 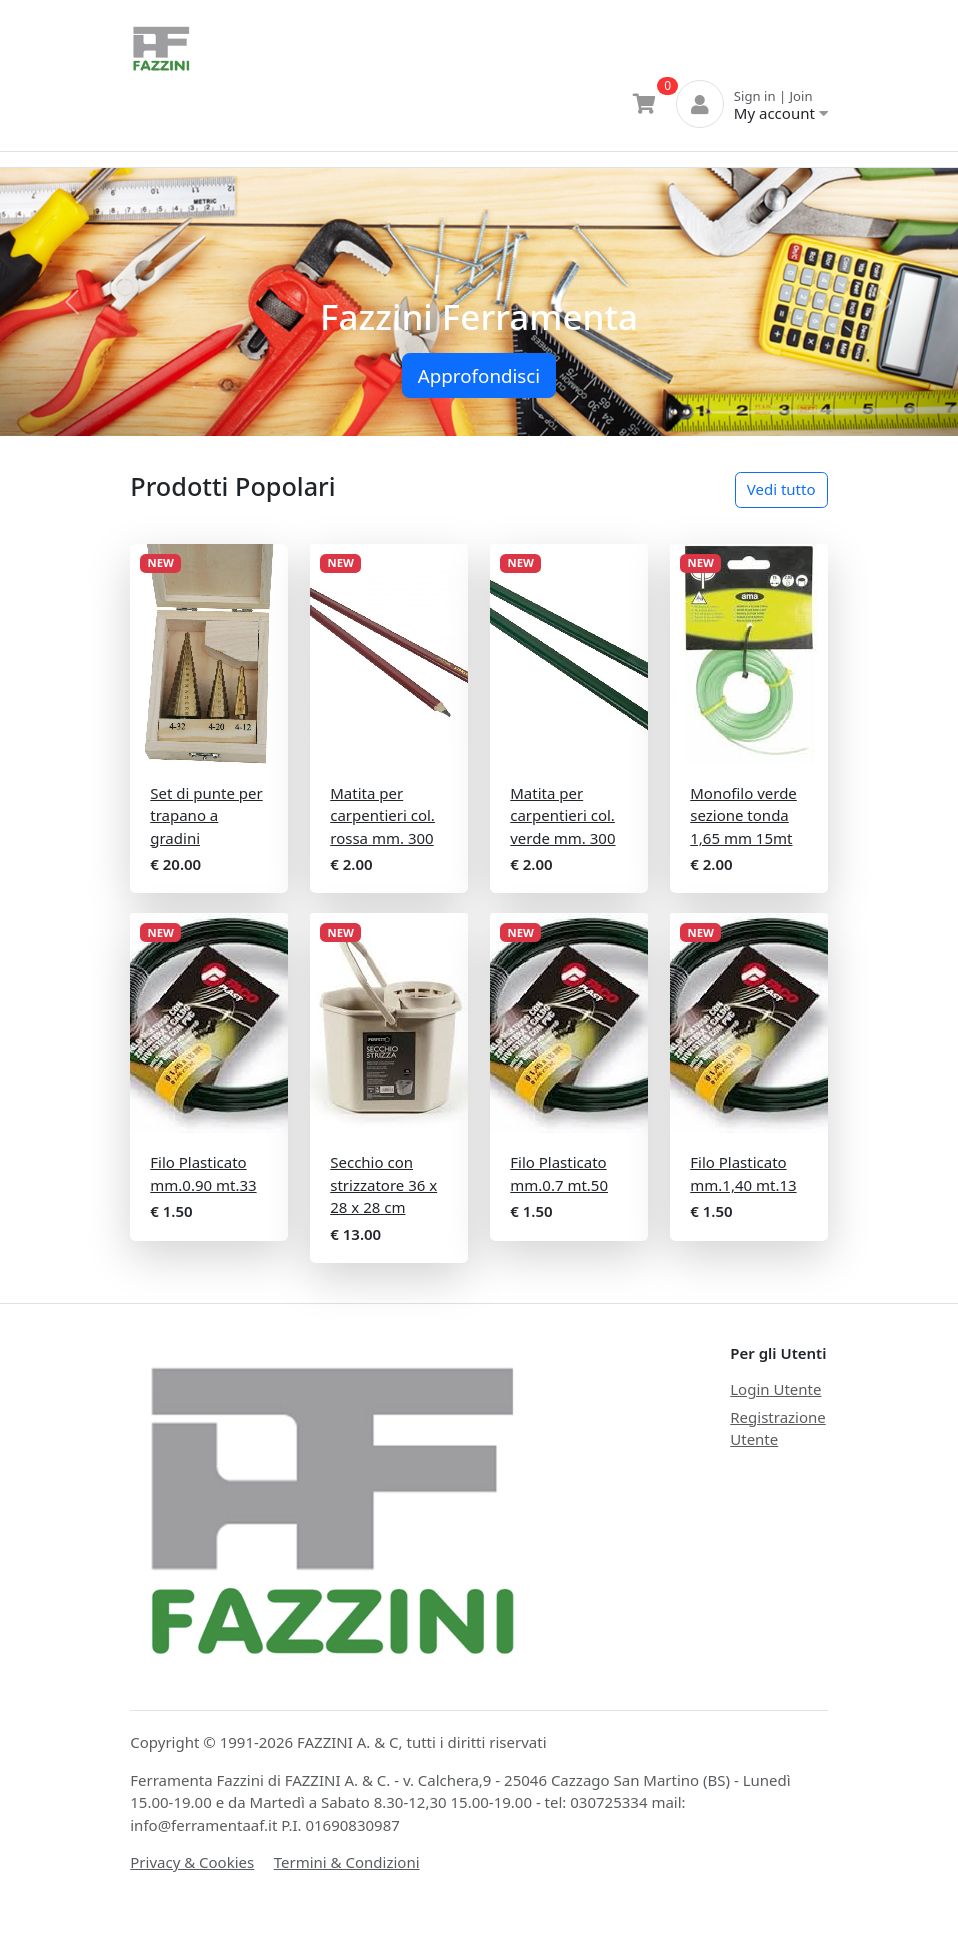 I want to click on Monofilo verde sezione tonda 1,65 mm 15mt, so click(x=743, y=815).